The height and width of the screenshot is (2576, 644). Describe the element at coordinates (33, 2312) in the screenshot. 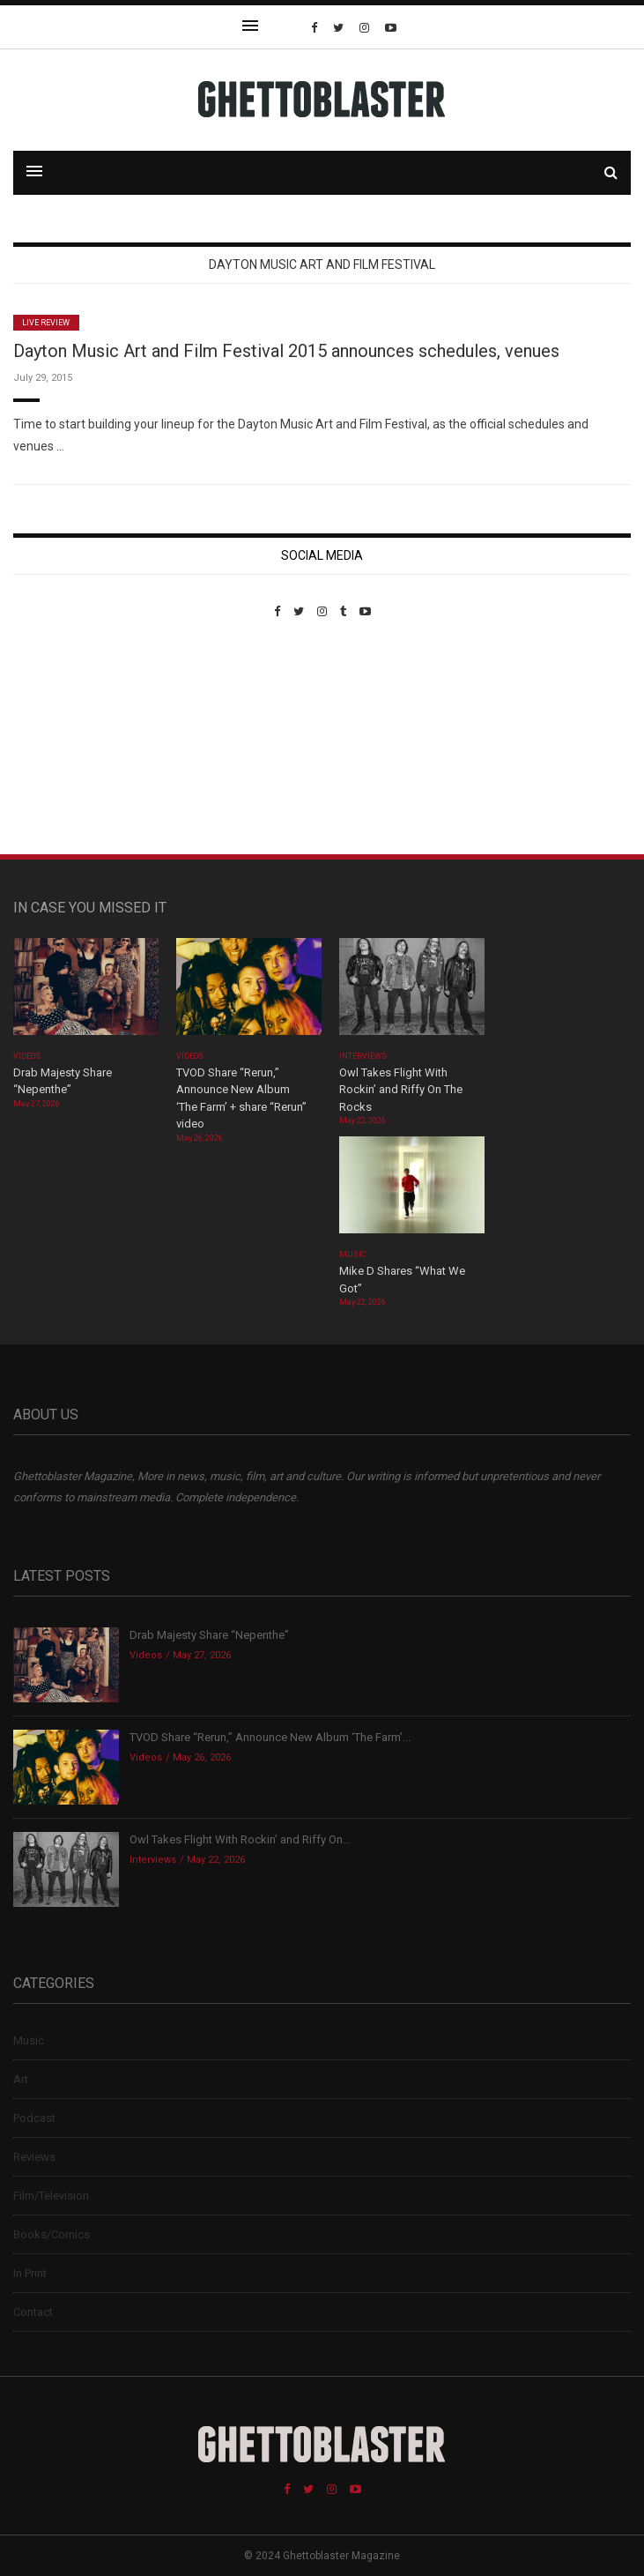

I see `Contact` at that location.